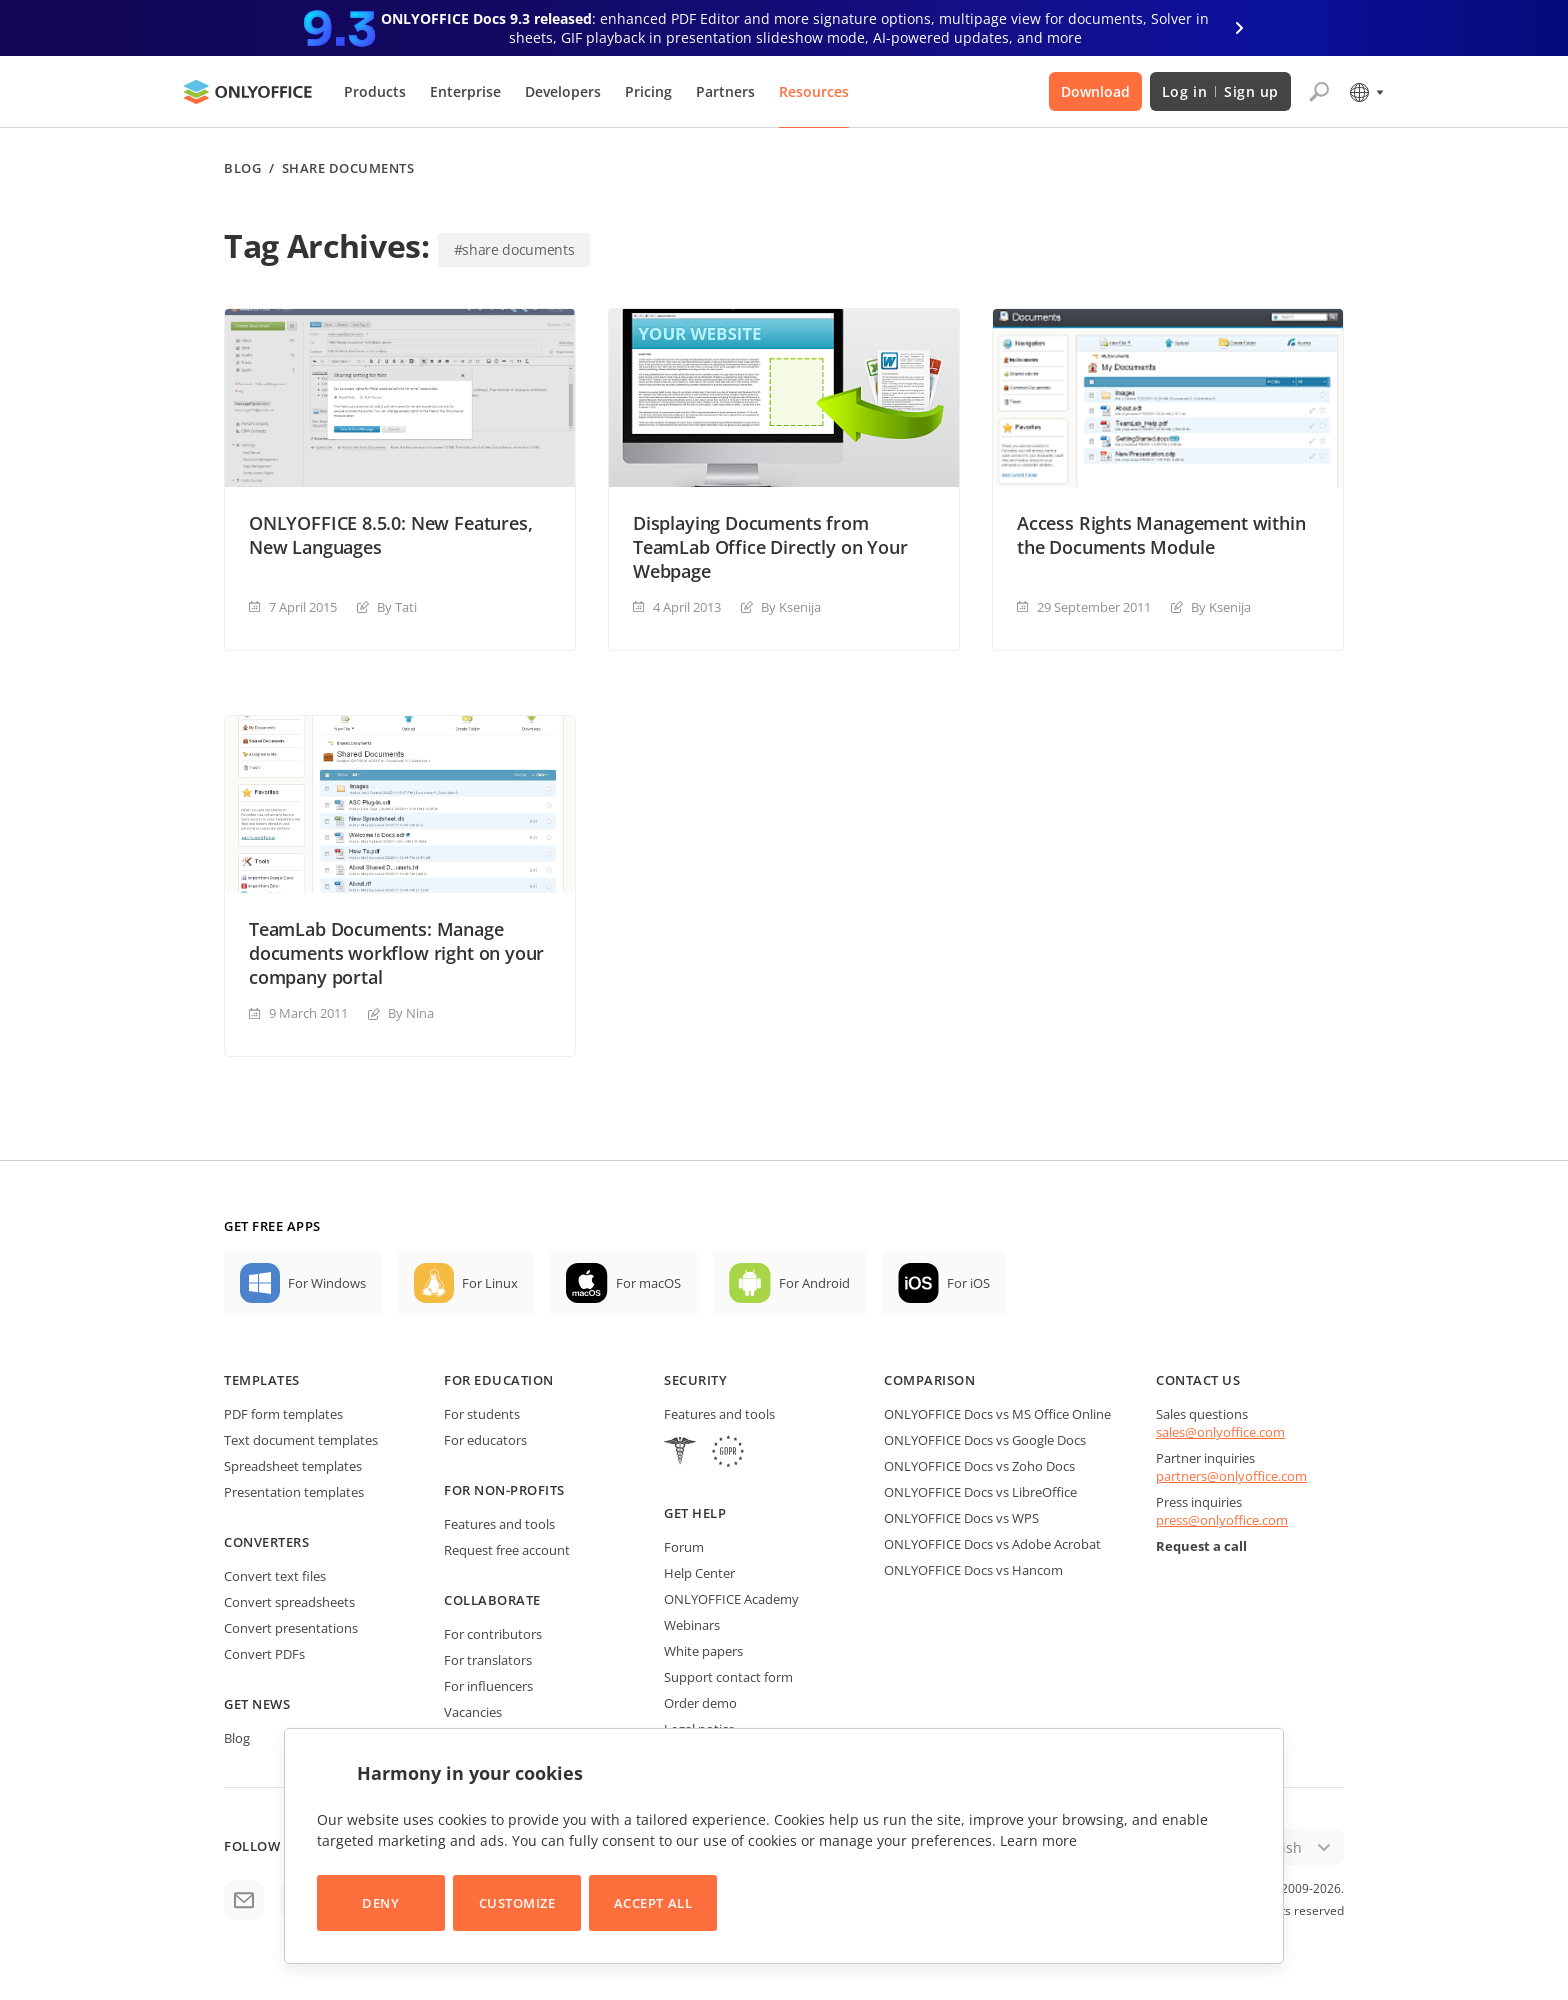 The width and height of the screenshot is (1568, 2000). What do you see at coordinates (1038, 1840) in the screenshot?
I see `Learn more` at bounding box center [1038, 1840].